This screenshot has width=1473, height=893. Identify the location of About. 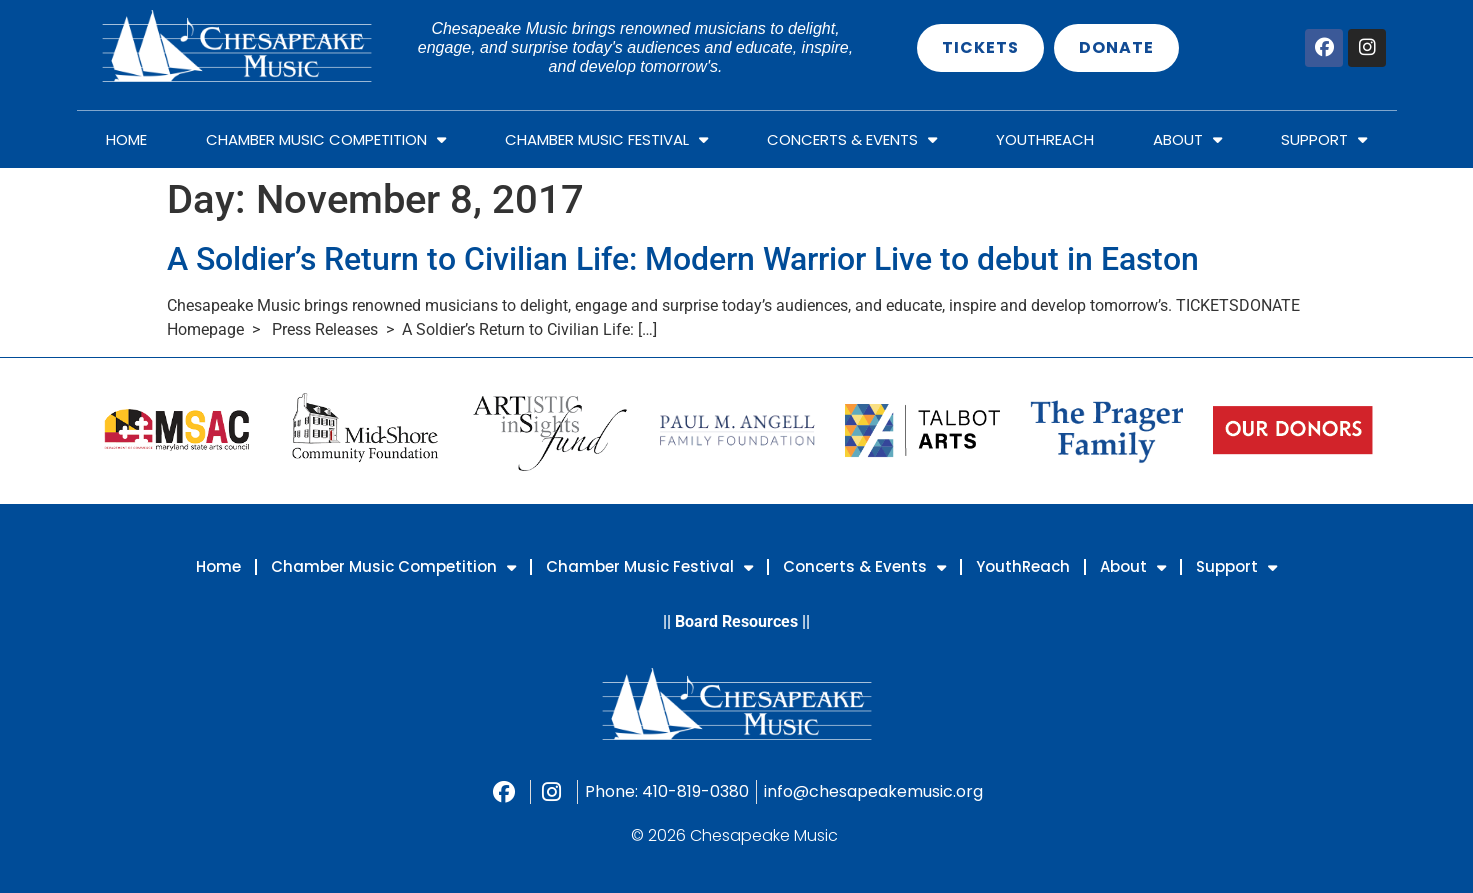
(1187, 139).